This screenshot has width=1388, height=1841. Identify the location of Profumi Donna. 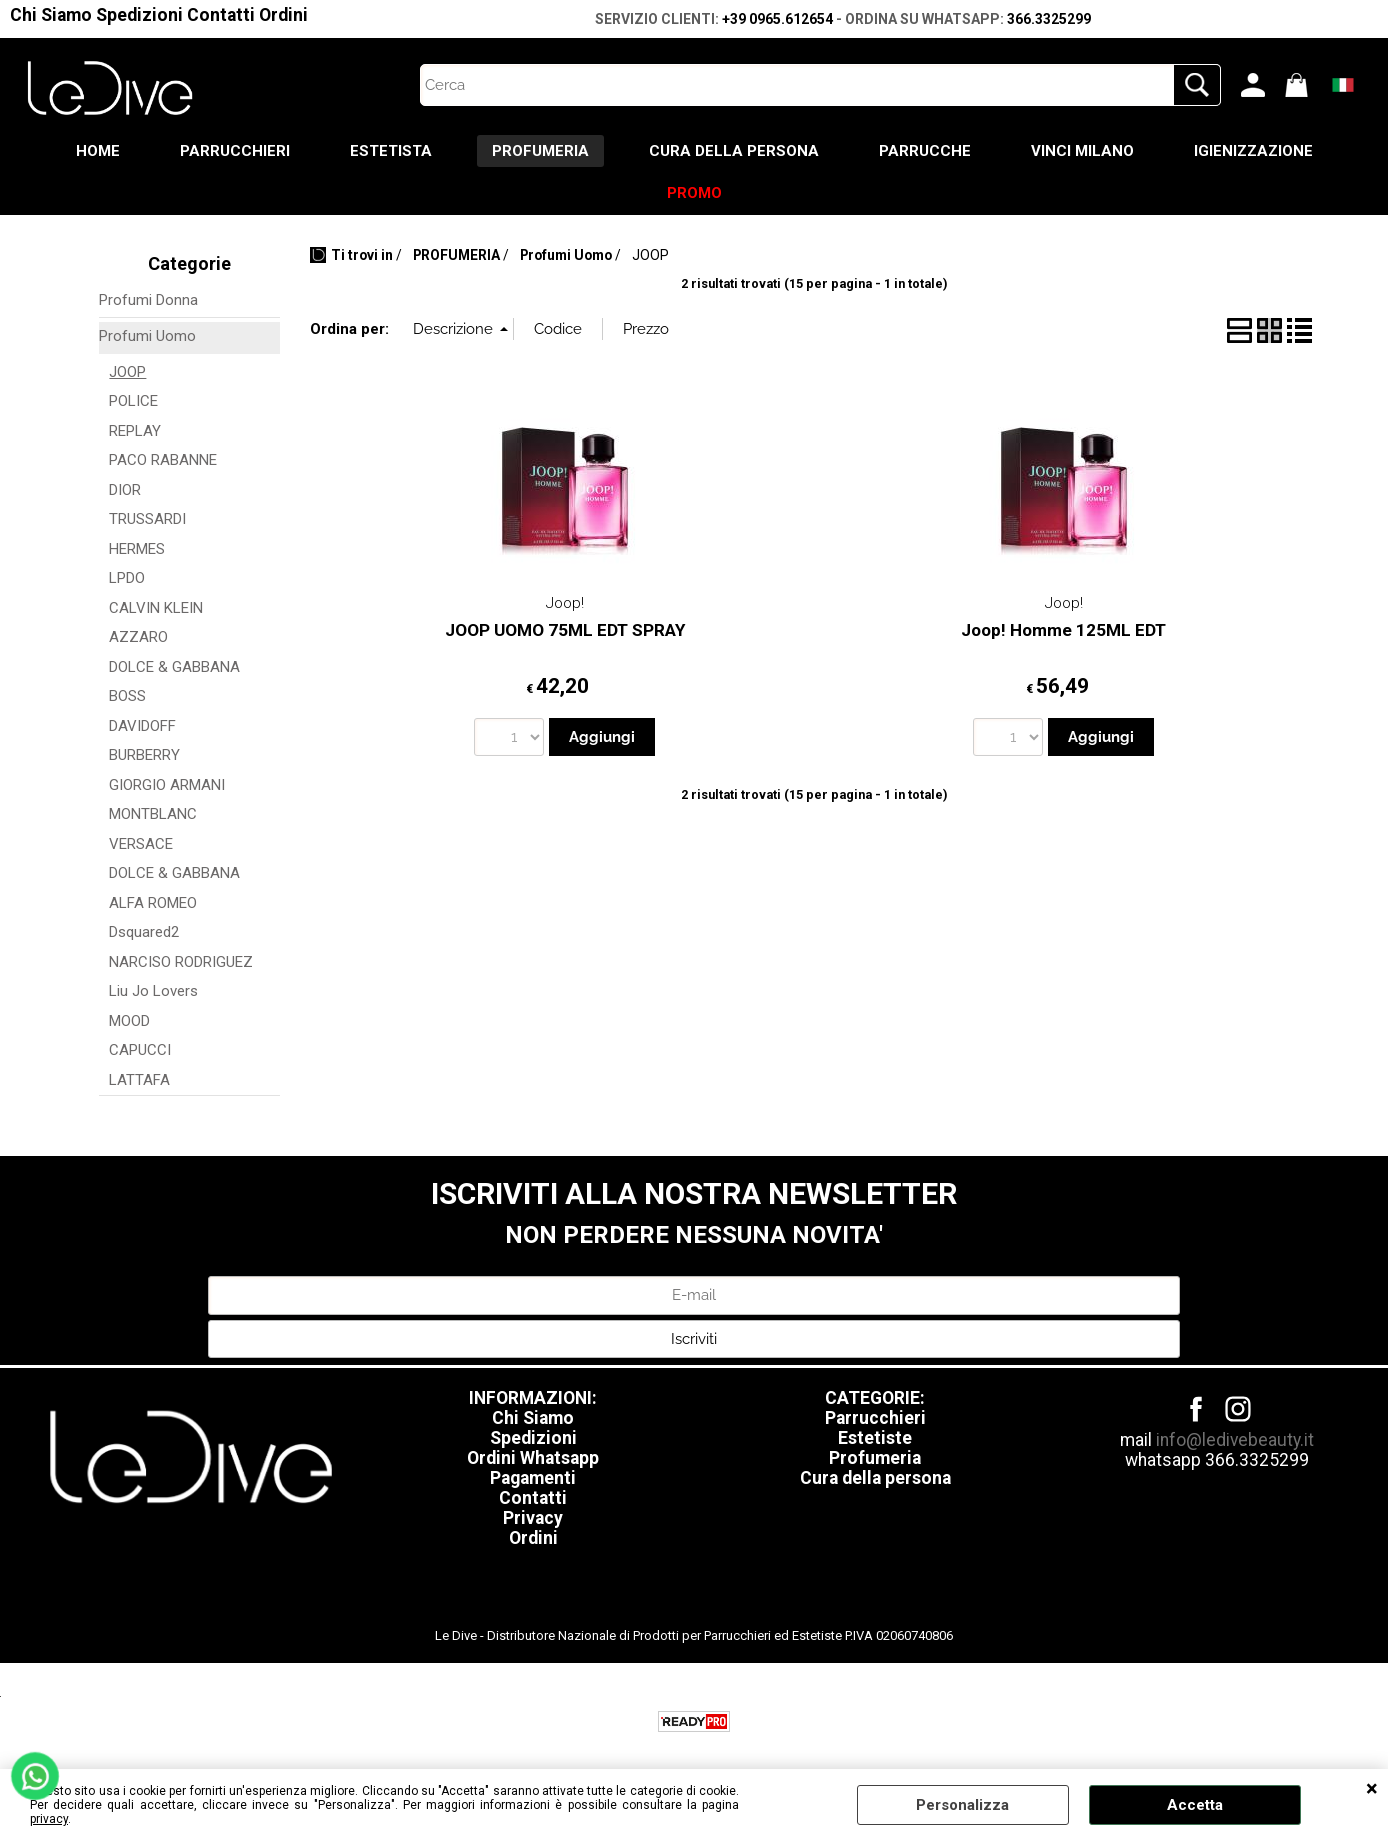
(148, 300).